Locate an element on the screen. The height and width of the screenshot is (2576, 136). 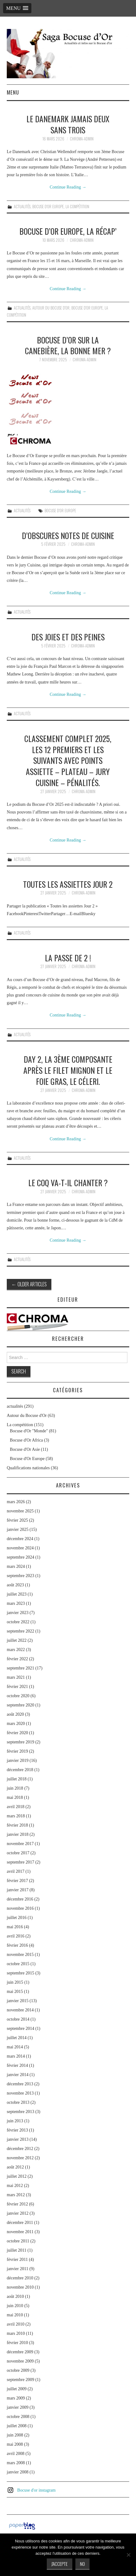
Qualifications nationales is located at coordinates (28, 1468).